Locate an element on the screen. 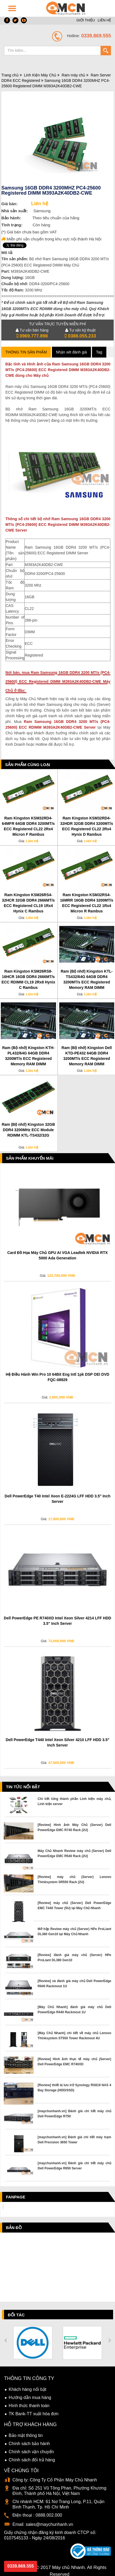 Image resolution: width=115 pixels, height=2576 pixels. Hình thức thanh toán is located at coordinates (29, 2405).